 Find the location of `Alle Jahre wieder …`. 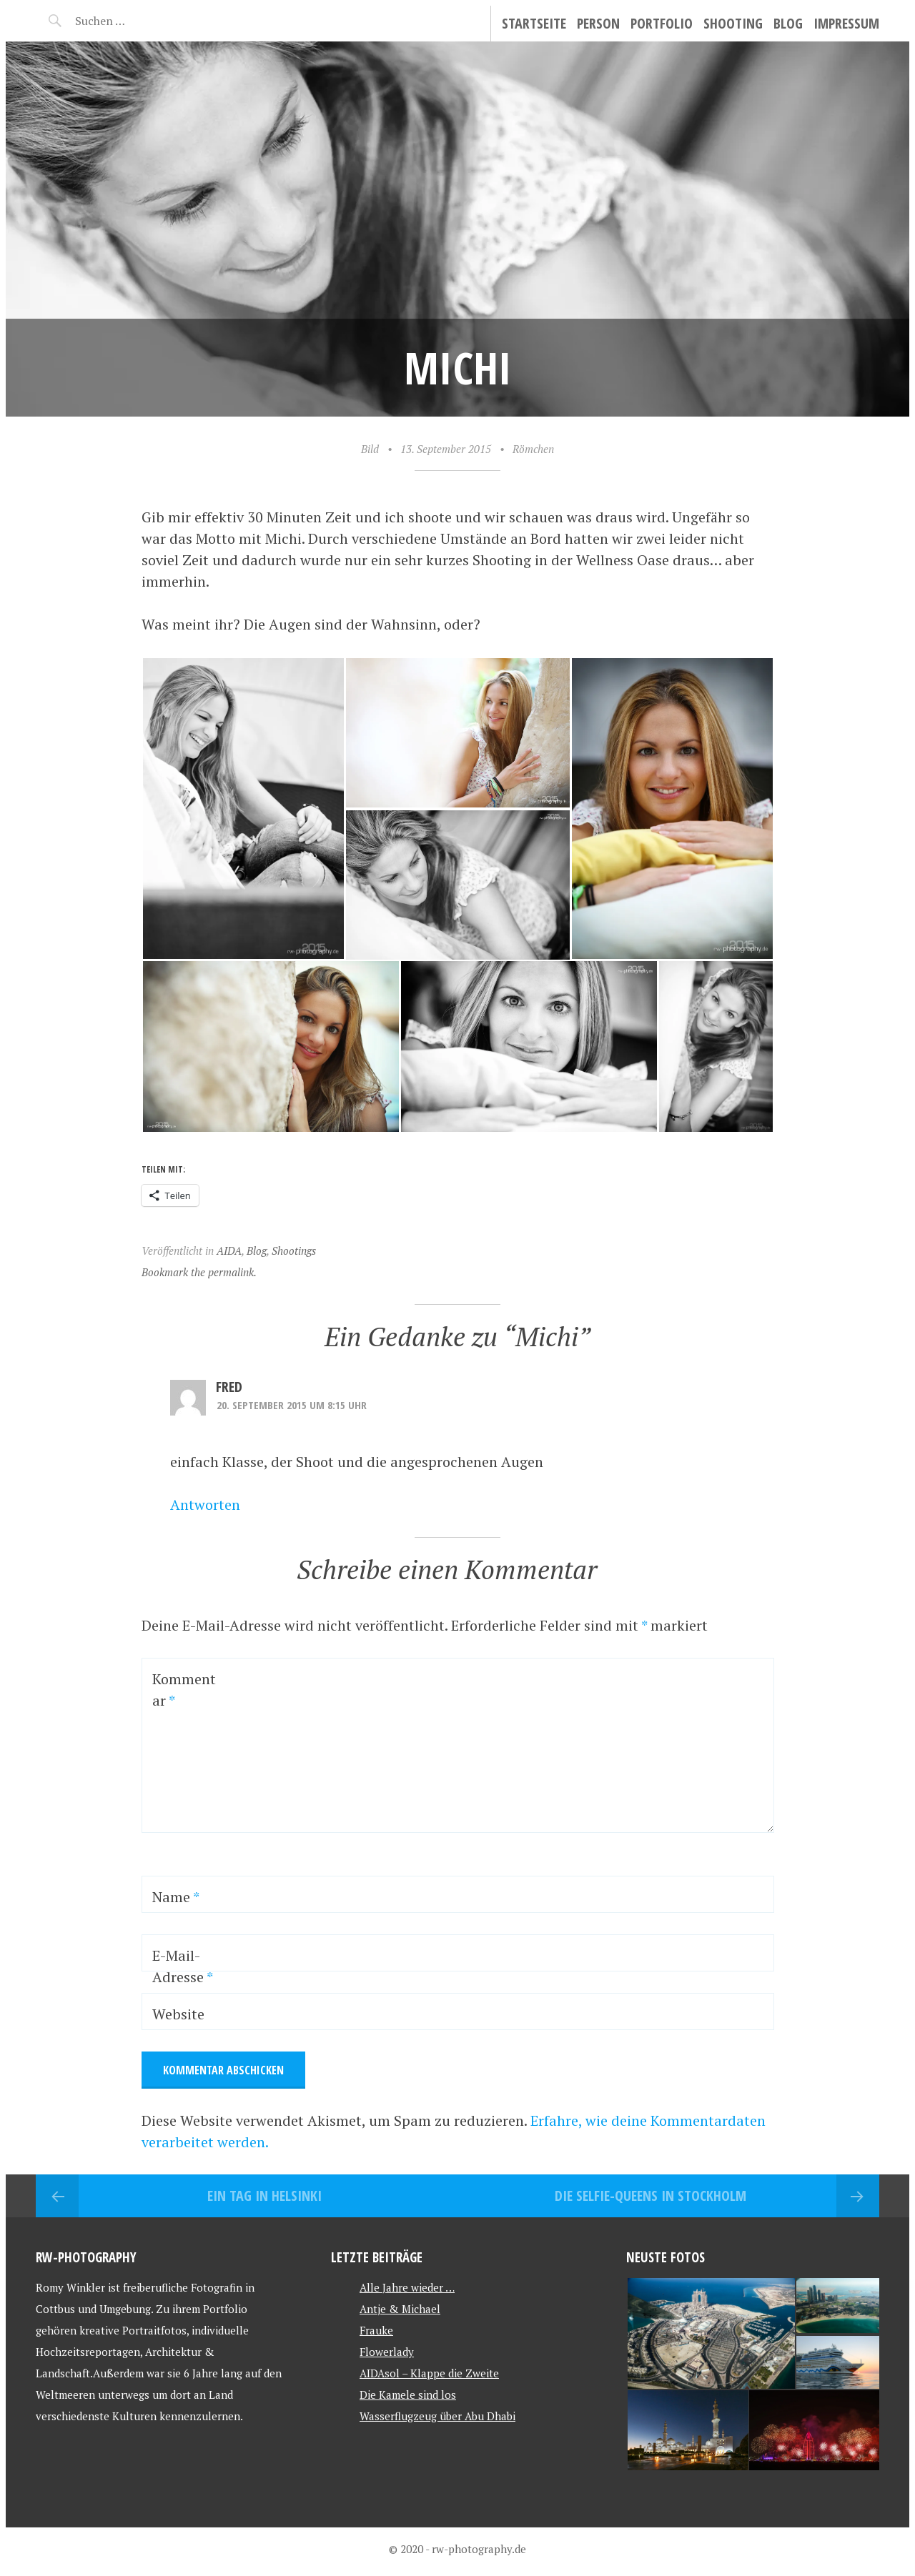

Alle Jahre wieder … is located at coordinates (407, 2287).